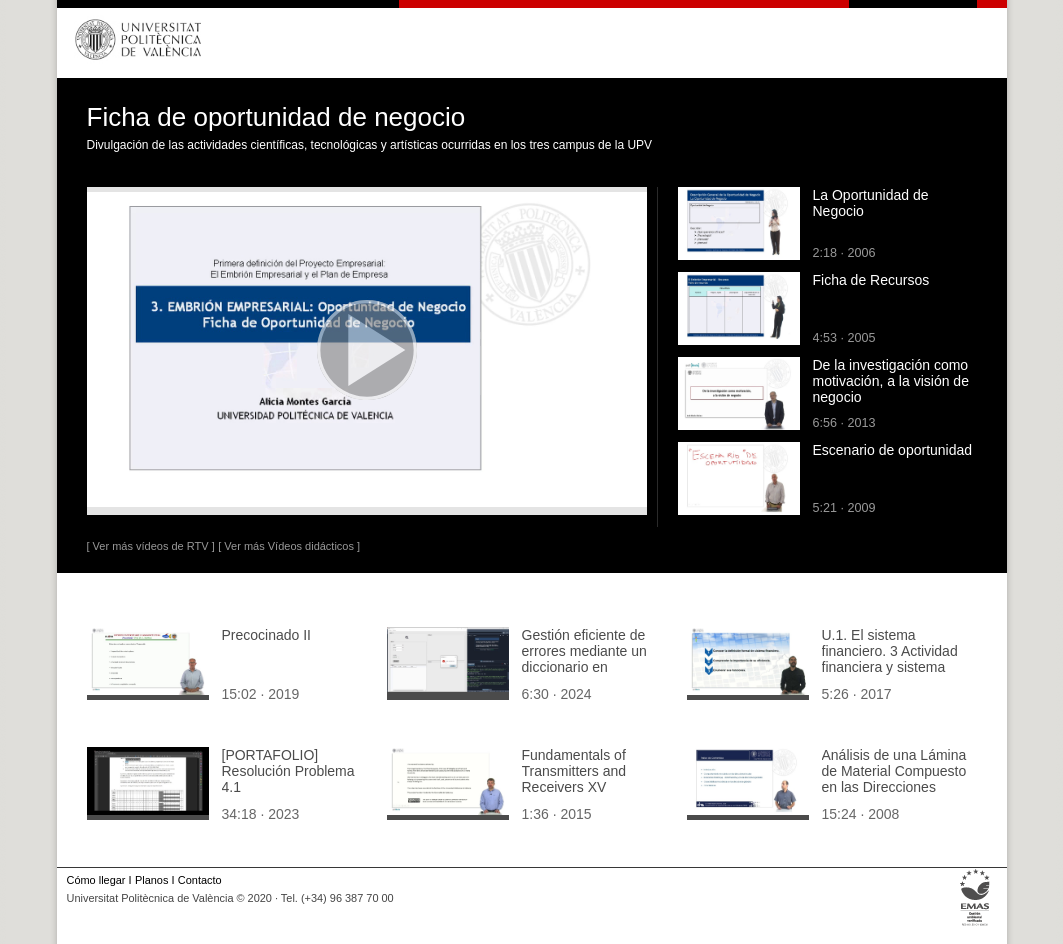 This screenshot has width=1063, height=944. I want to click on Planos, so click(151, 880).